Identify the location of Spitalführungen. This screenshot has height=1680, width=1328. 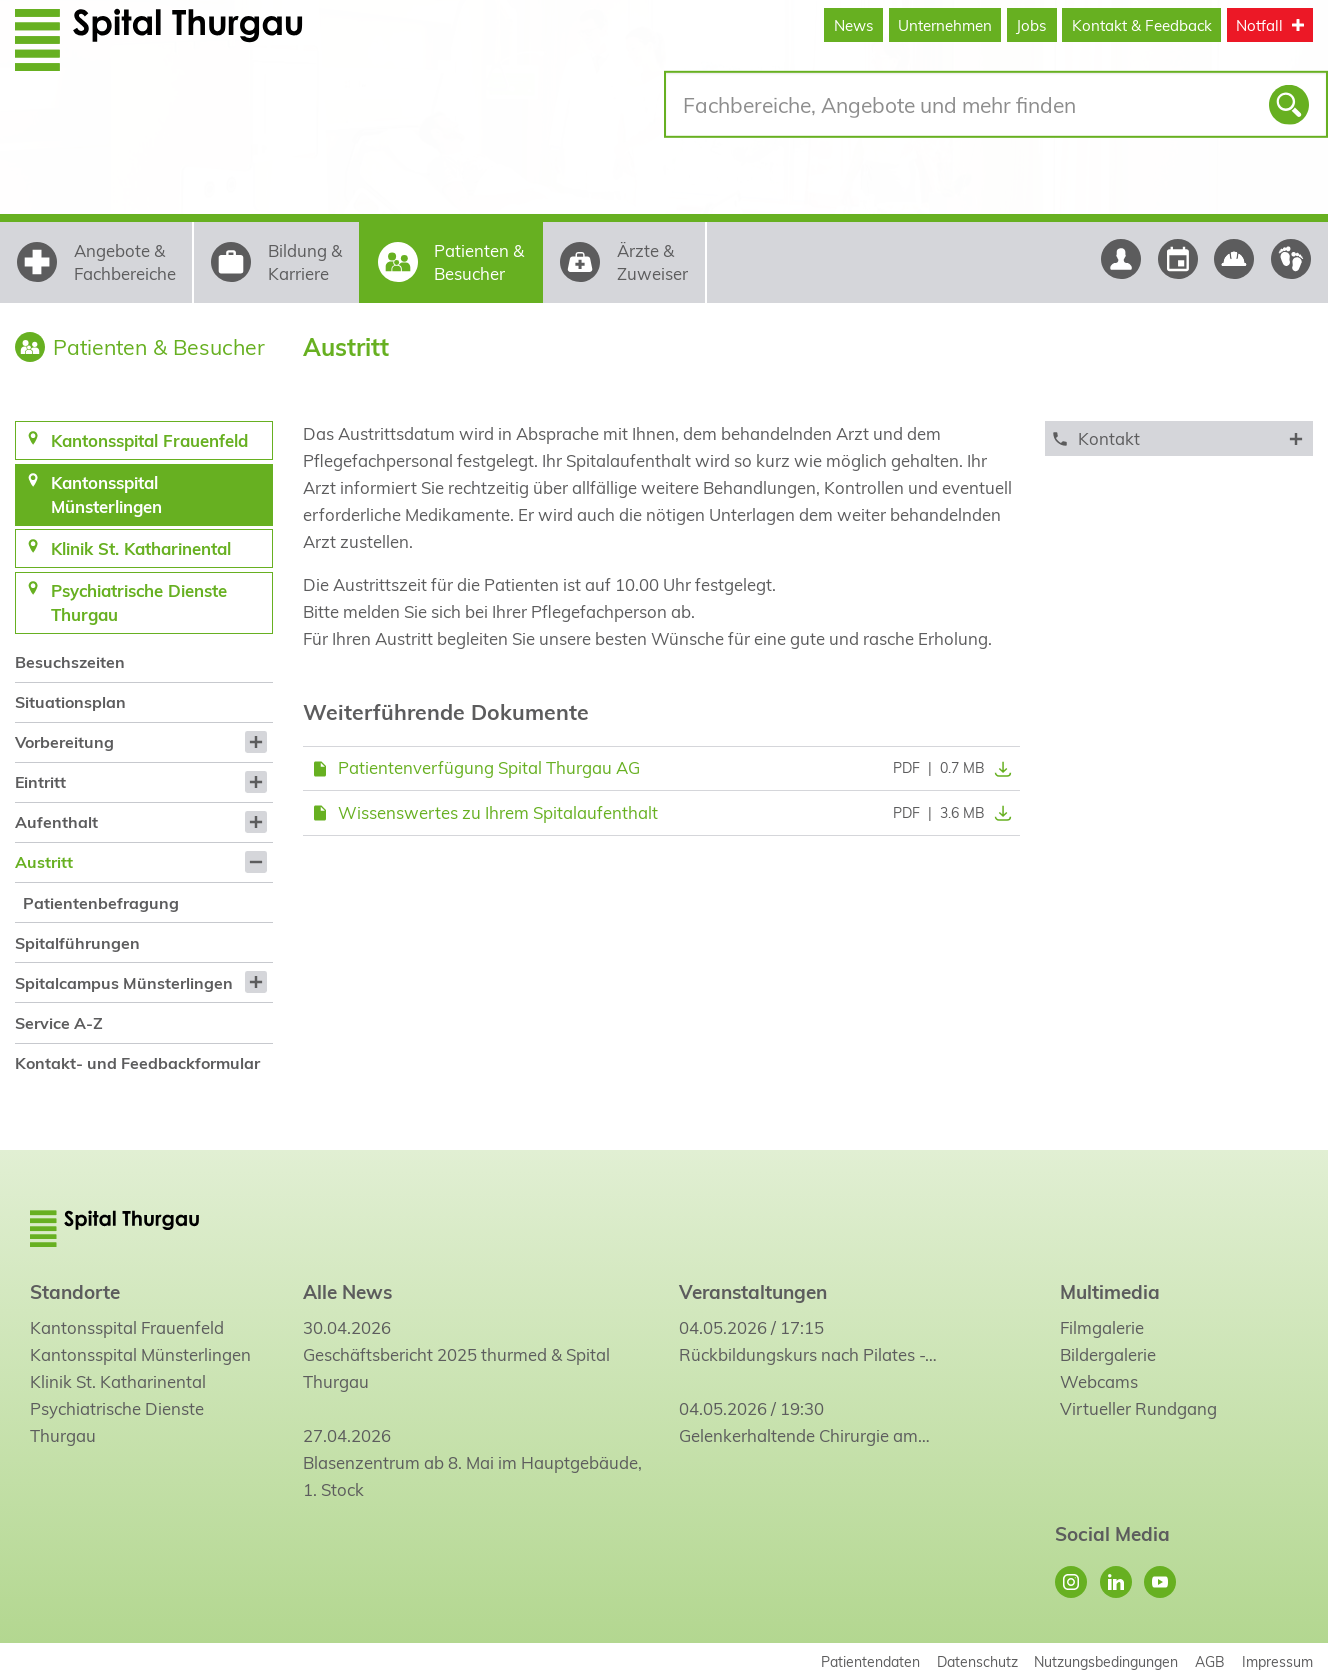
(77, 943).